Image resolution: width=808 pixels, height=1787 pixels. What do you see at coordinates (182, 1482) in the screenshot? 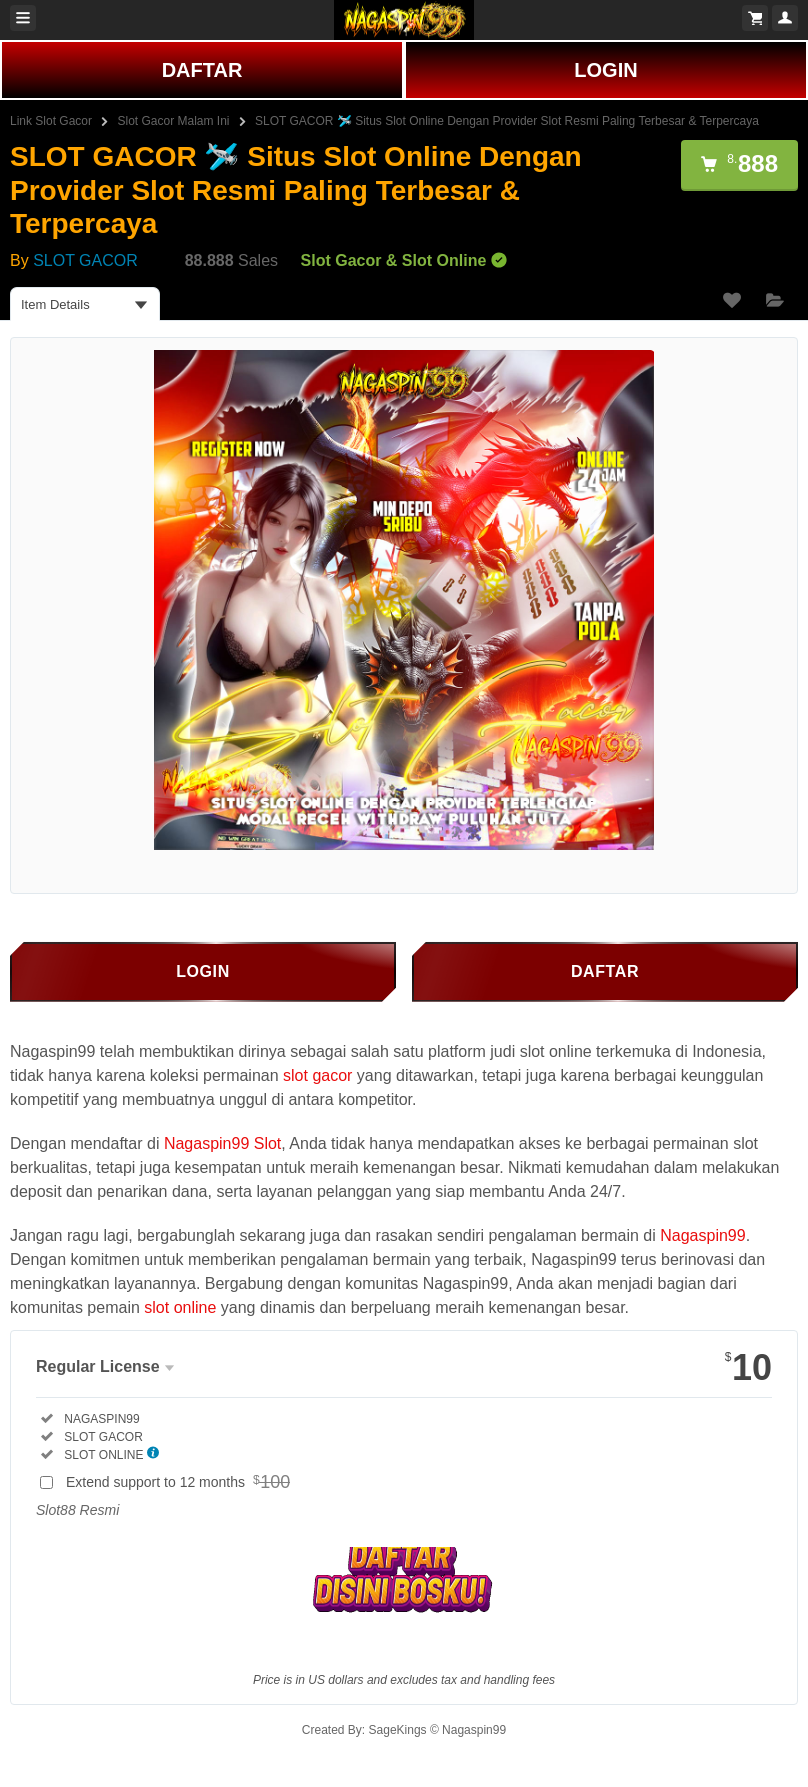
I see `Extend support to 12 months` at bounding box center [182, 1482].